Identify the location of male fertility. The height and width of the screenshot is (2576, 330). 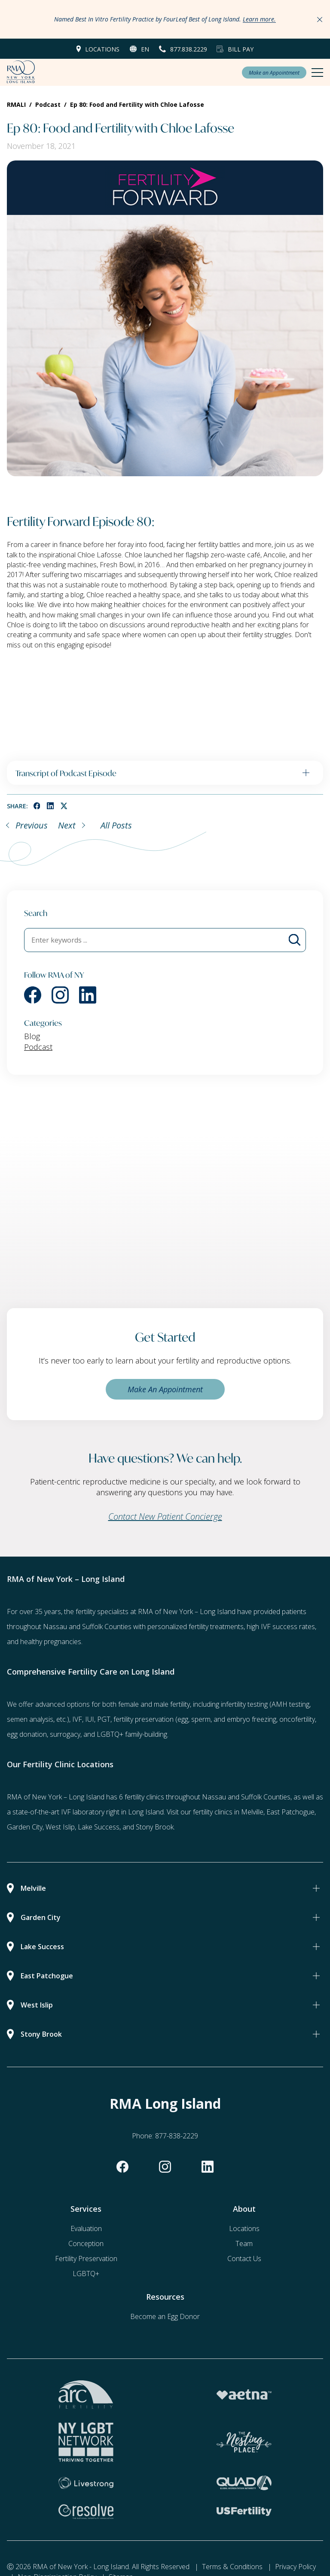
(172, 1704).